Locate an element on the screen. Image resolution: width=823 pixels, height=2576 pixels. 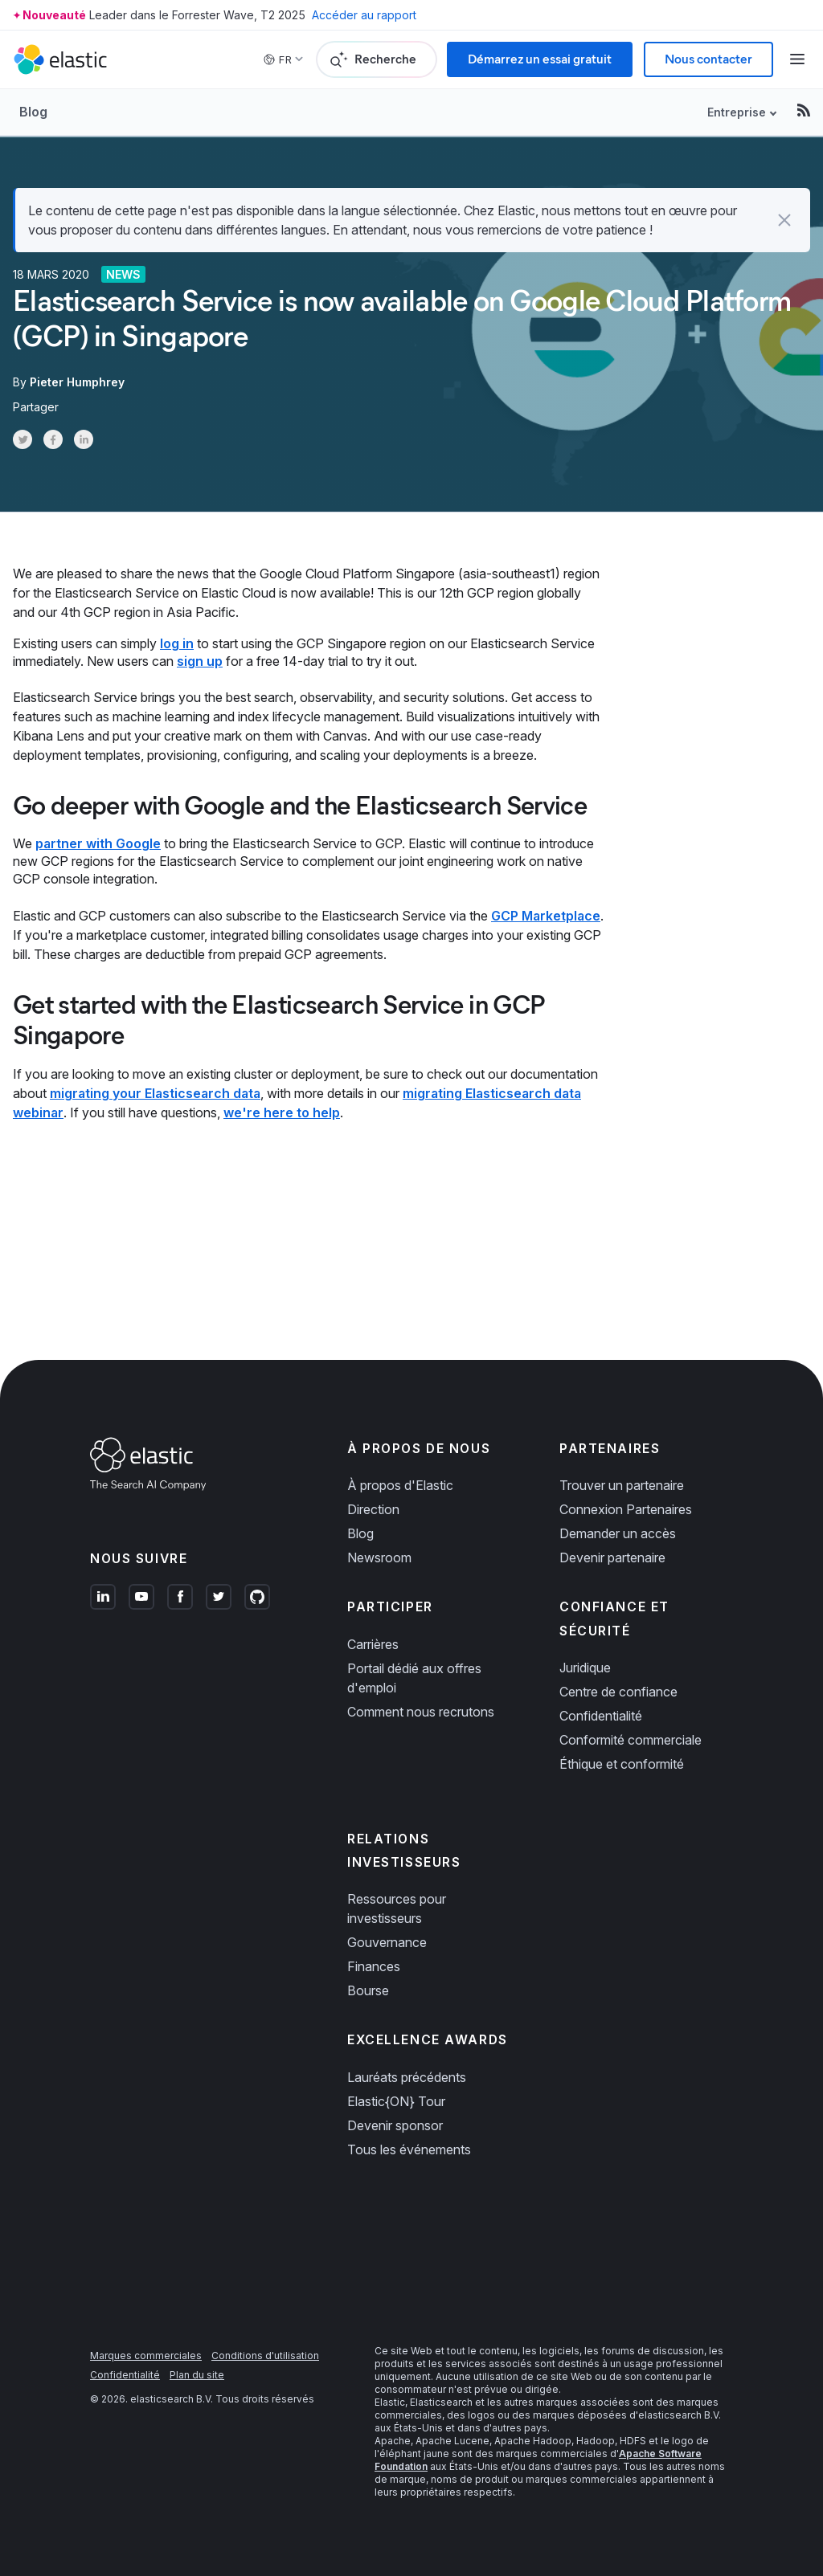
Confidentialité is located at coordinates (600, 1716).